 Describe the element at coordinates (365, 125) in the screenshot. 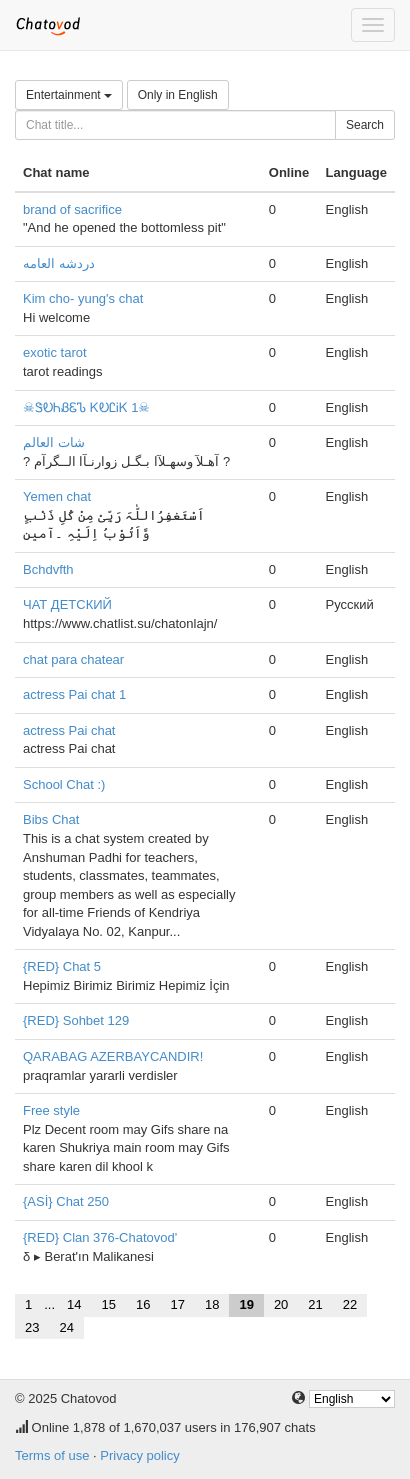

I see `Search` at that location.